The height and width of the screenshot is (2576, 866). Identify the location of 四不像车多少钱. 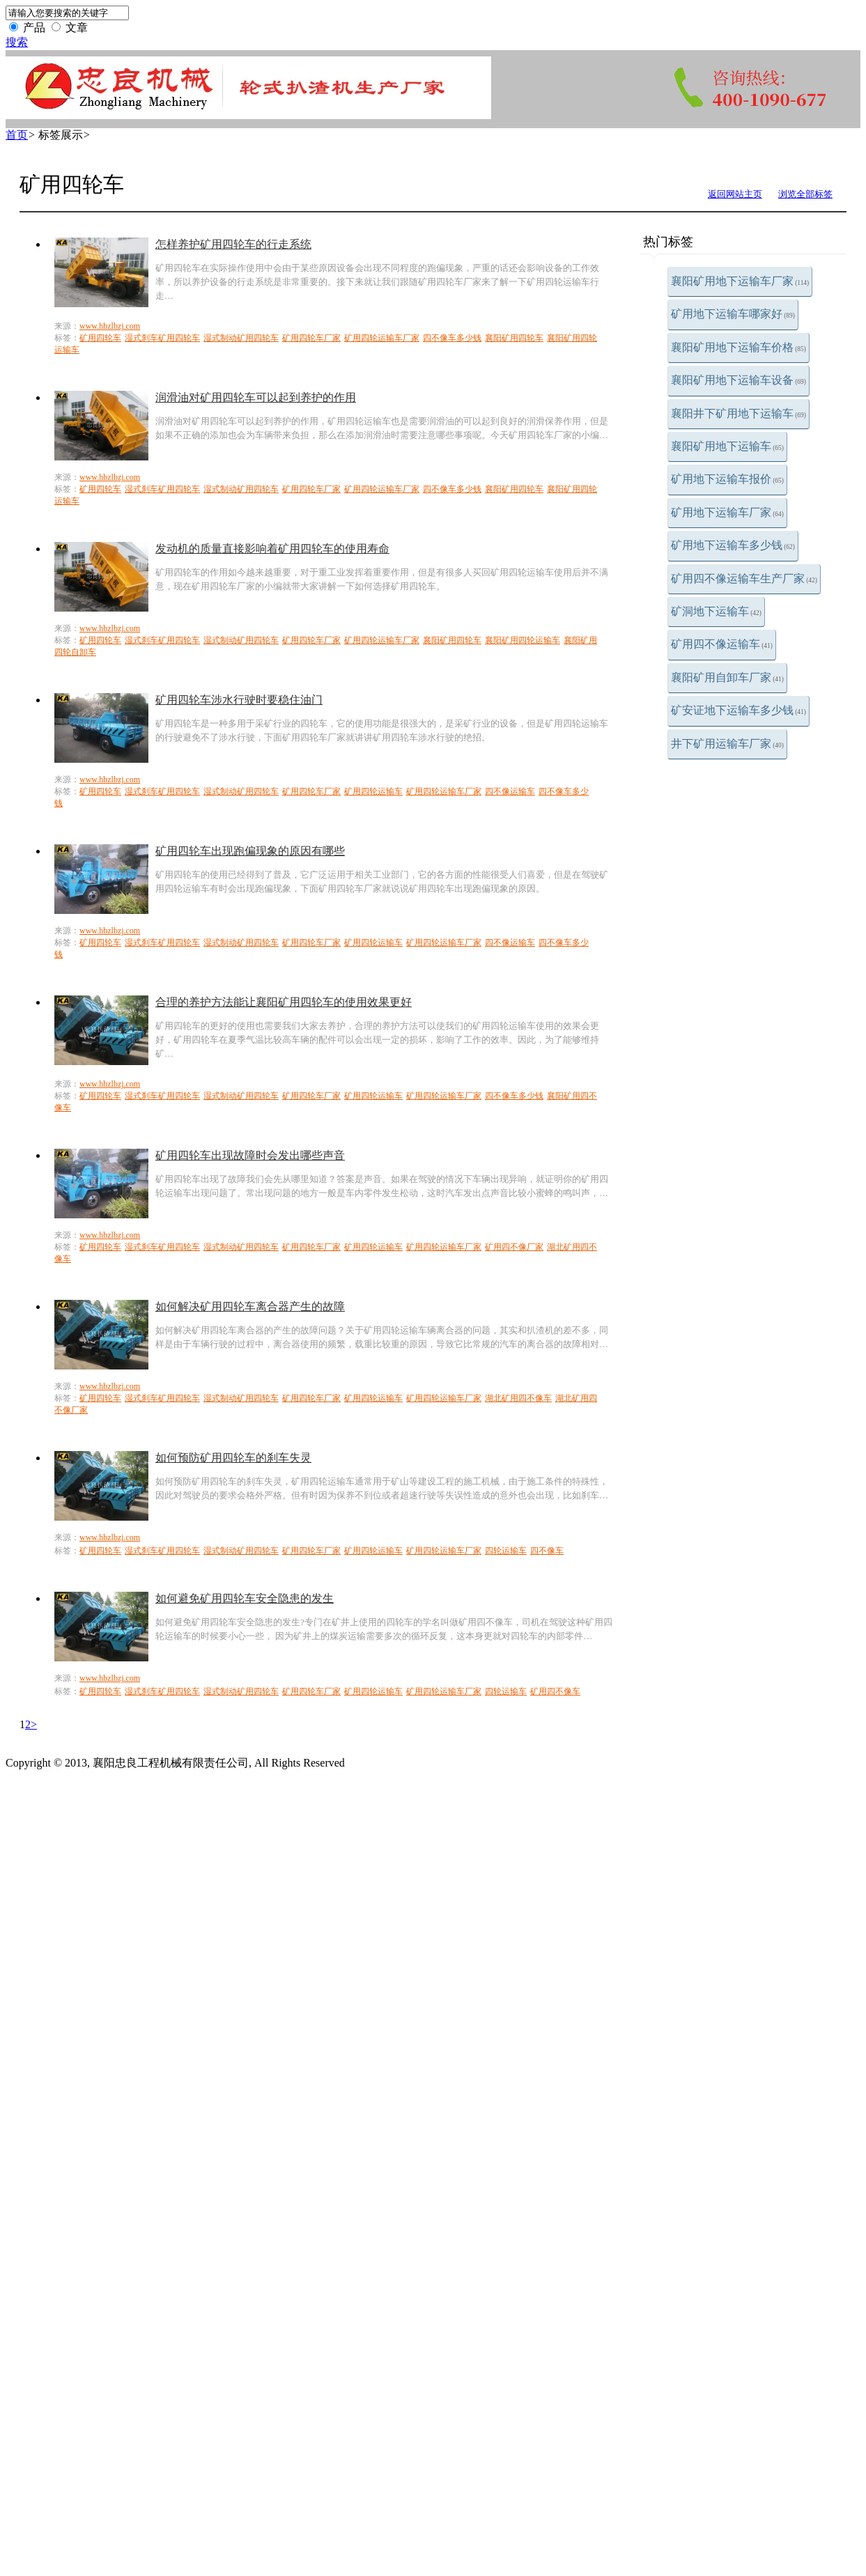
(452, 338).